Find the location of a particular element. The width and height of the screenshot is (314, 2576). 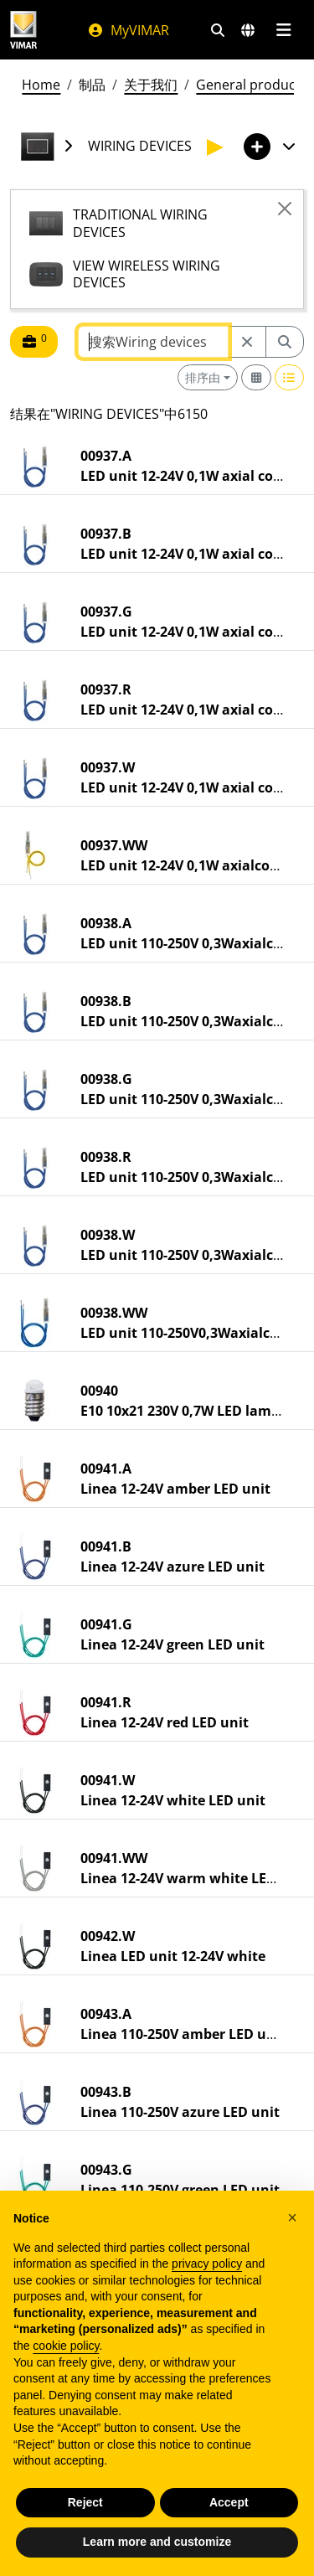

MyVIMAR is located at coordinates (128, 30).